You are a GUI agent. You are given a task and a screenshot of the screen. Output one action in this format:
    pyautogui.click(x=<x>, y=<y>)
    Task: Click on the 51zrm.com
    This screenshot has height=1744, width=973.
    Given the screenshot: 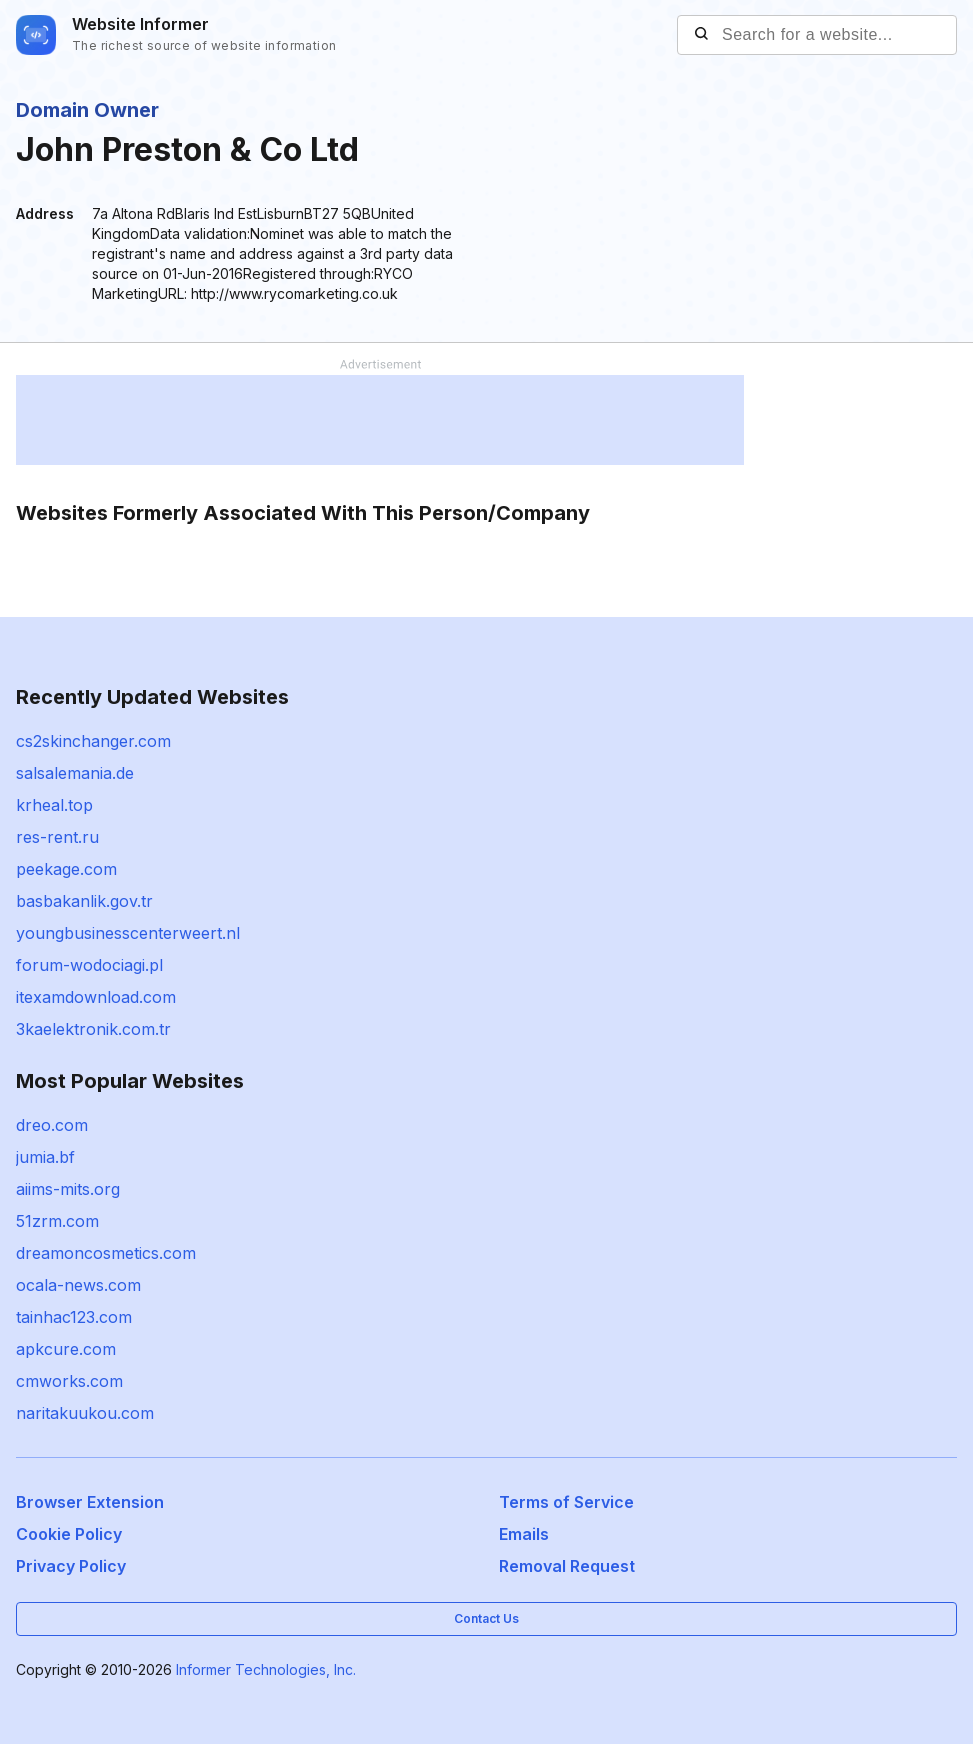 What is the action you would take?
    pyautogui.click(x=57, y=1221)
    